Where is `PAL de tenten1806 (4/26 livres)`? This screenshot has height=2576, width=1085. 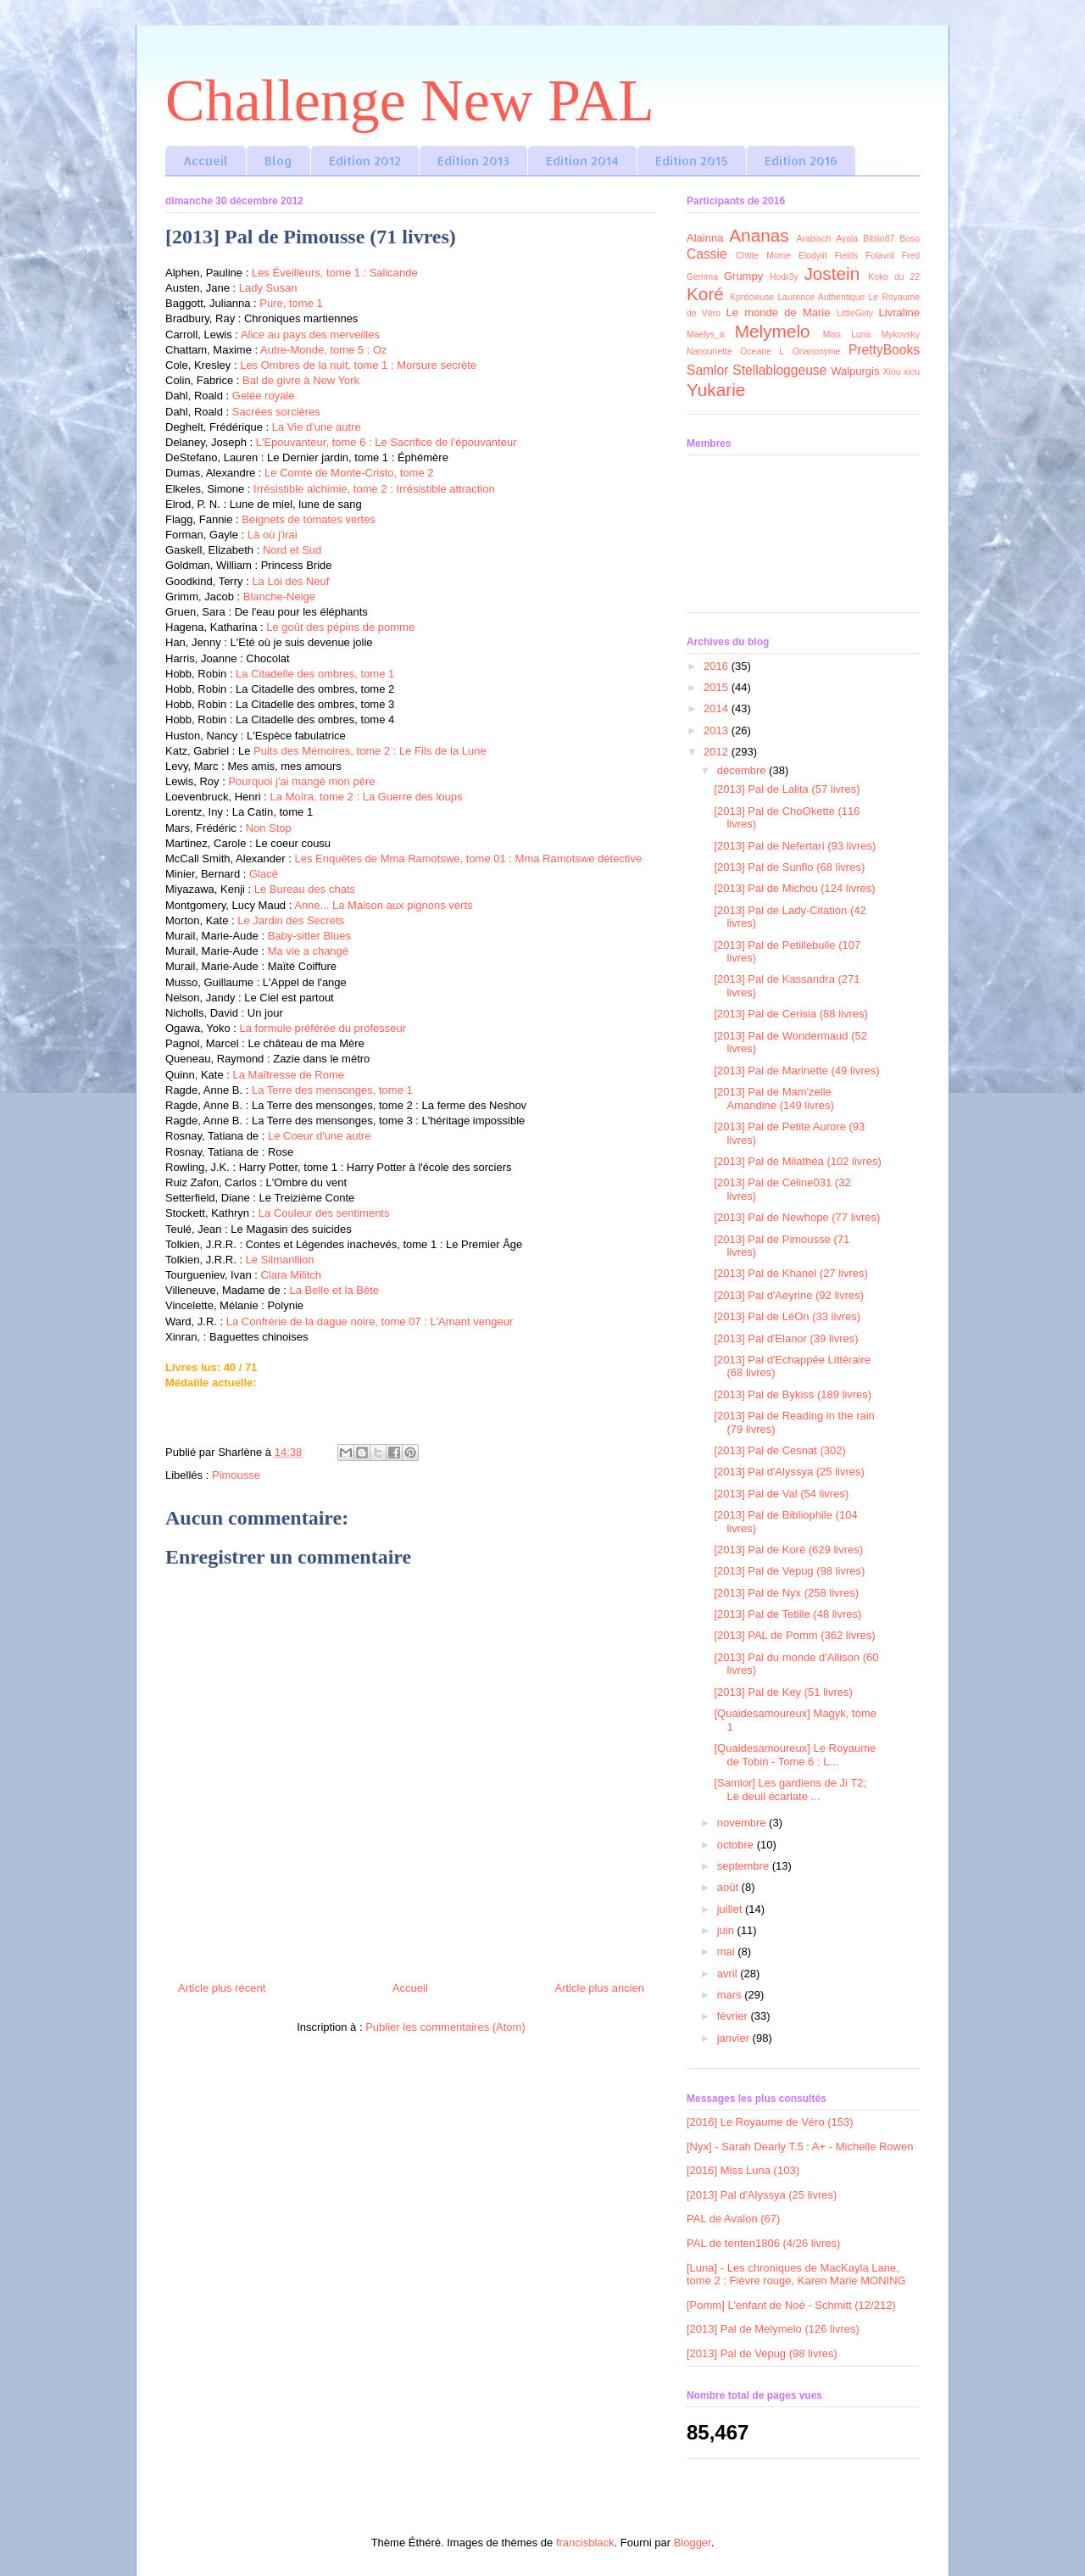 PAL de tenten1806 (4/26 livres) is located at coordinates (763, 2243).